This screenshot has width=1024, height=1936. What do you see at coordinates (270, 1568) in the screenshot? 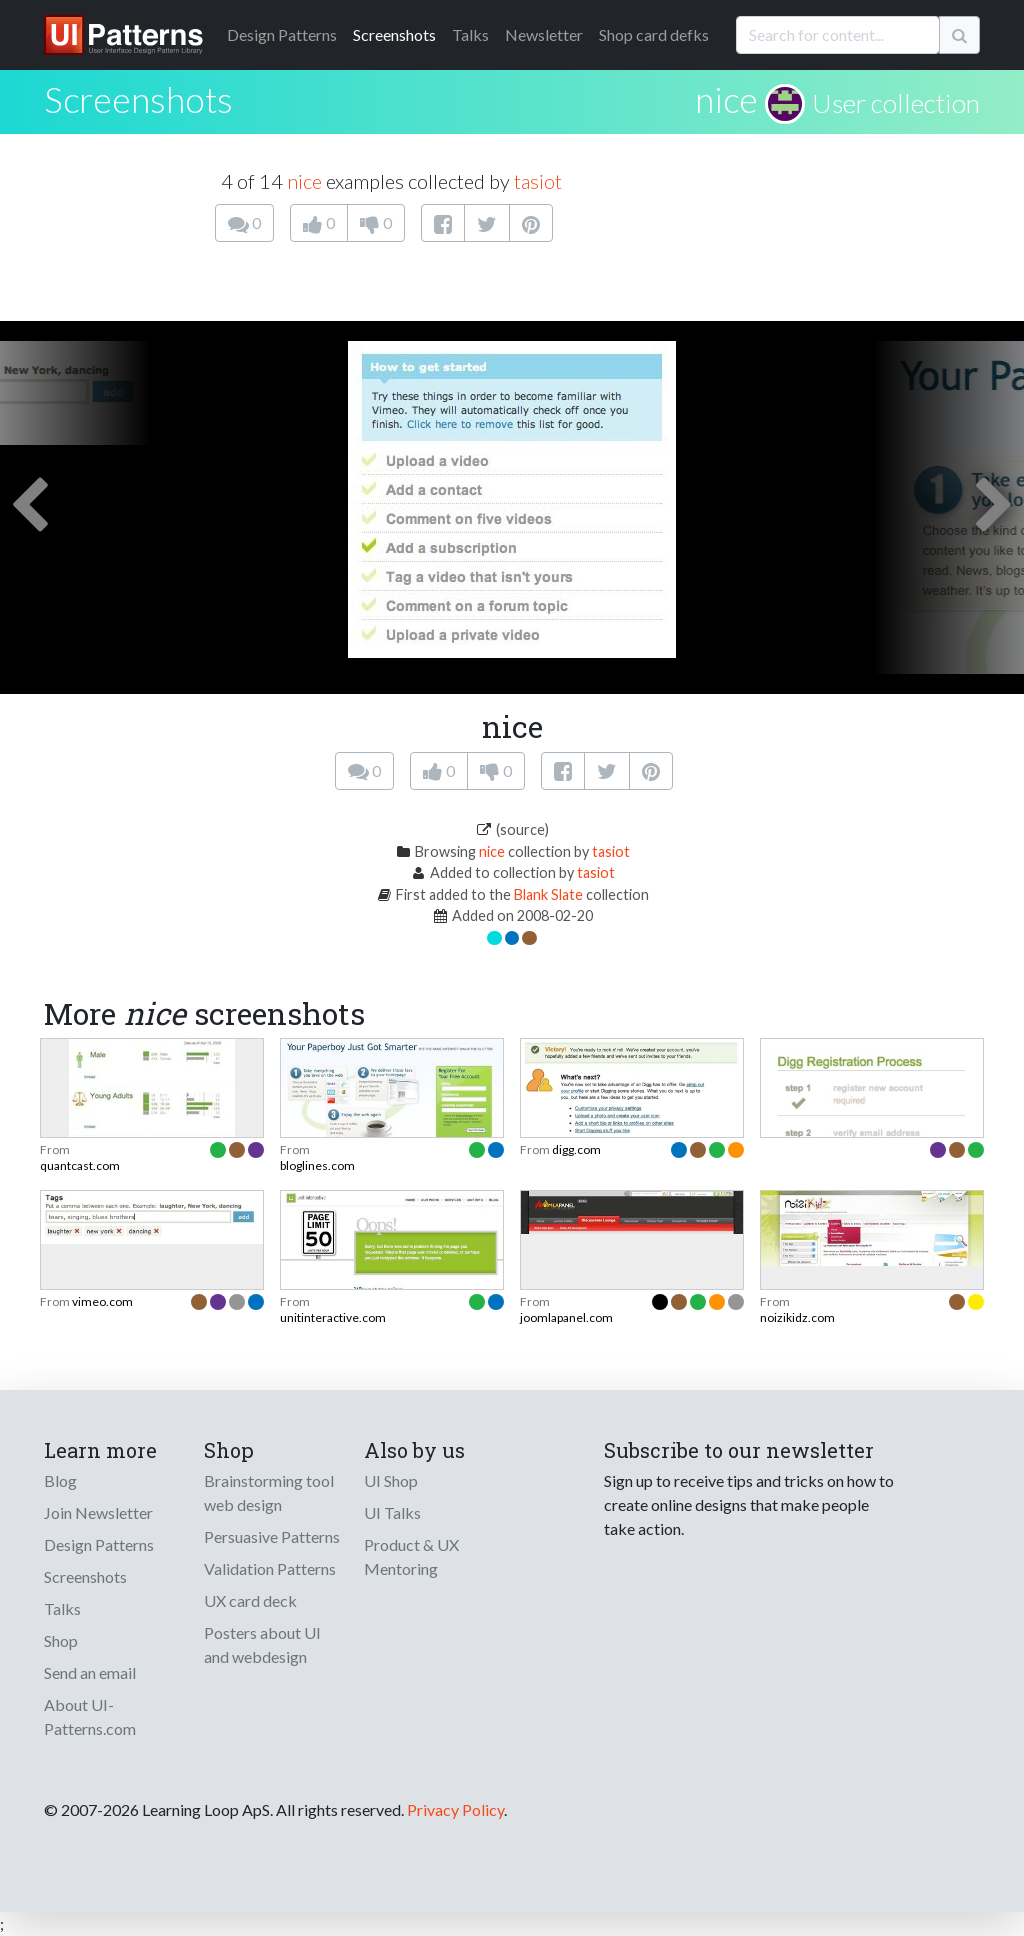
I see `Validation Patterns` at bounding box center [270, 1568].